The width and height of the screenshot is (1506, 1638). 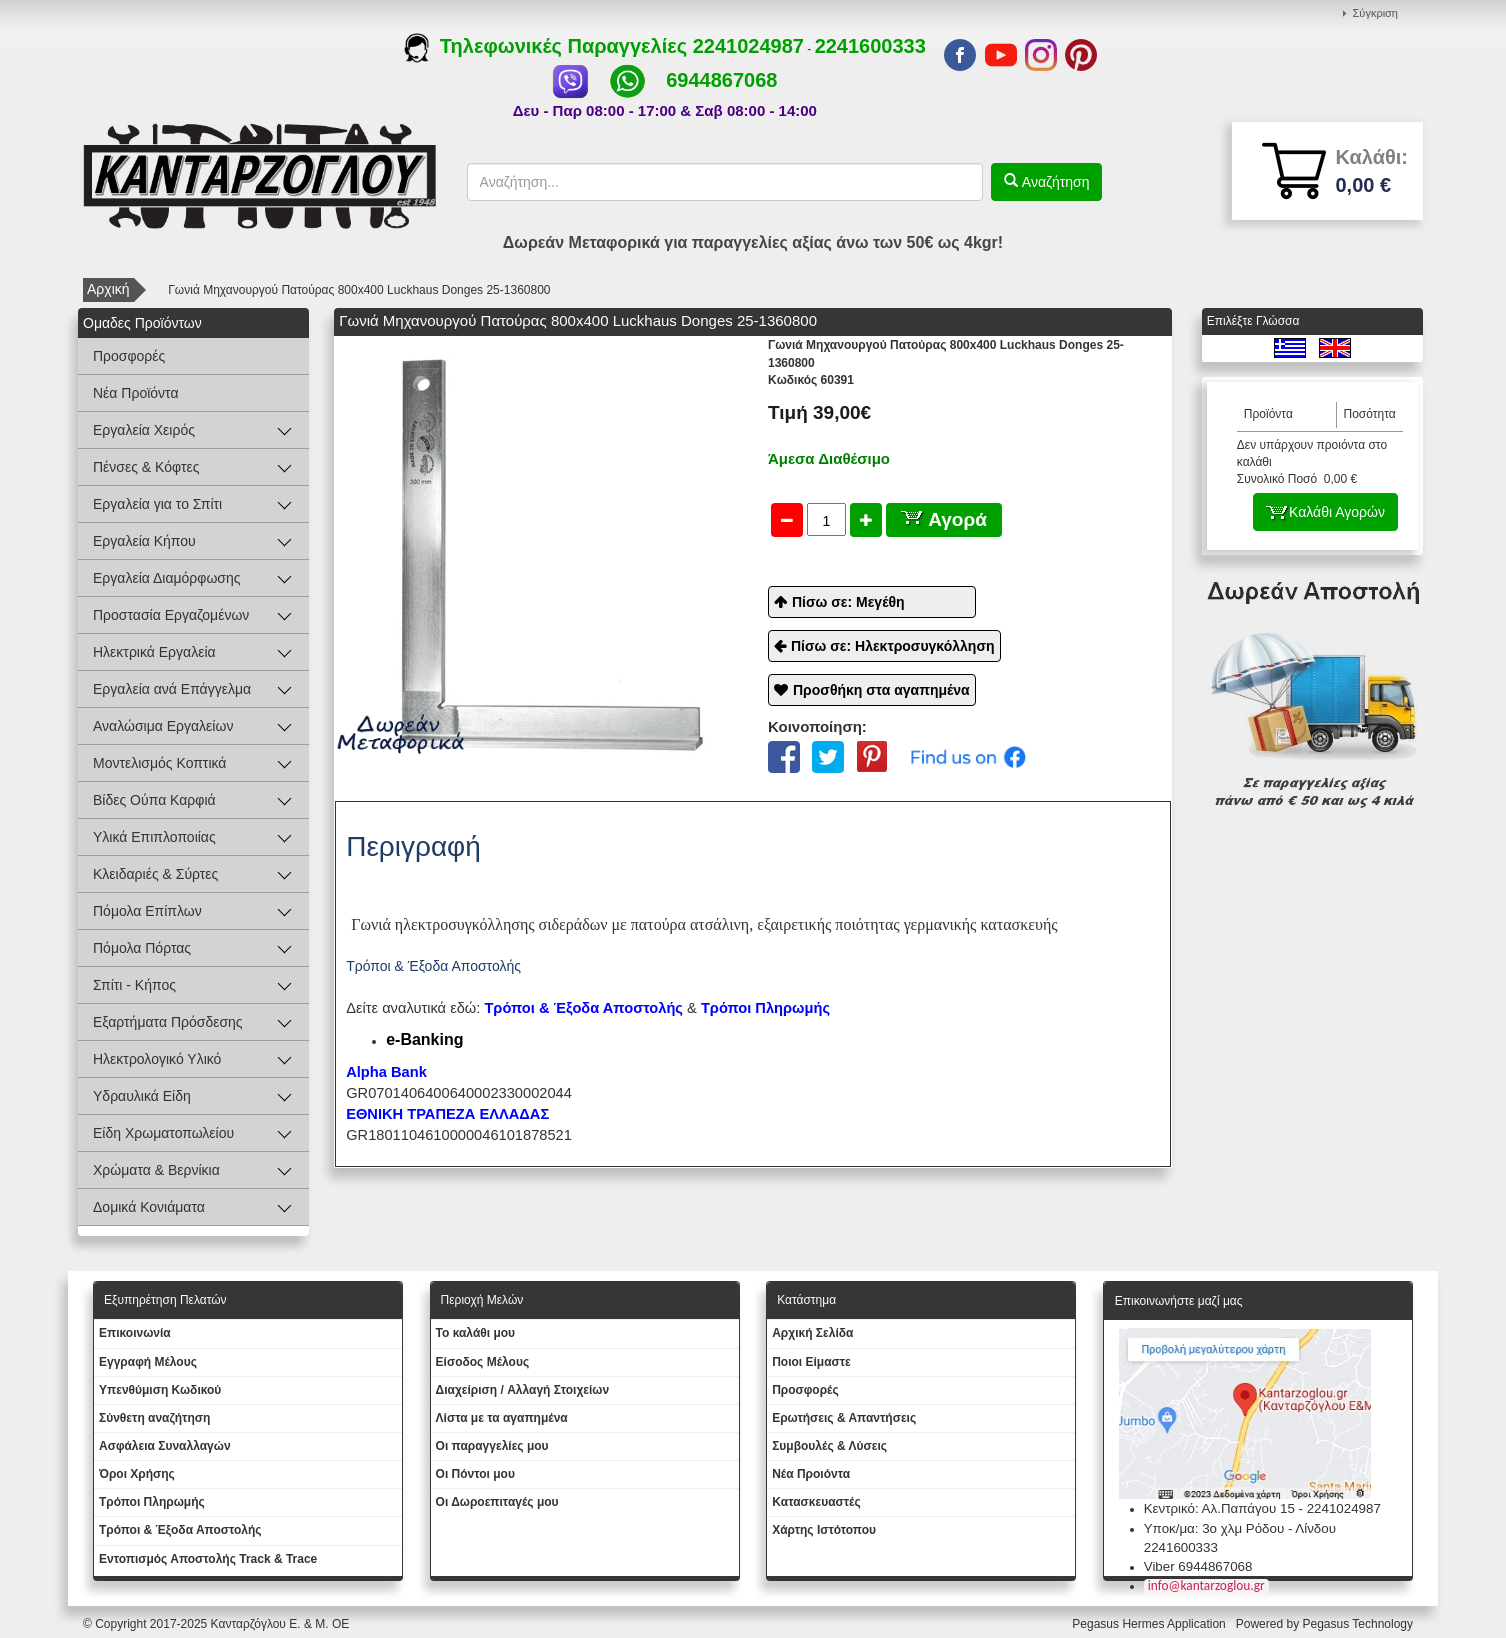 I want to click on 2241600333, so click(x=870, y=46).